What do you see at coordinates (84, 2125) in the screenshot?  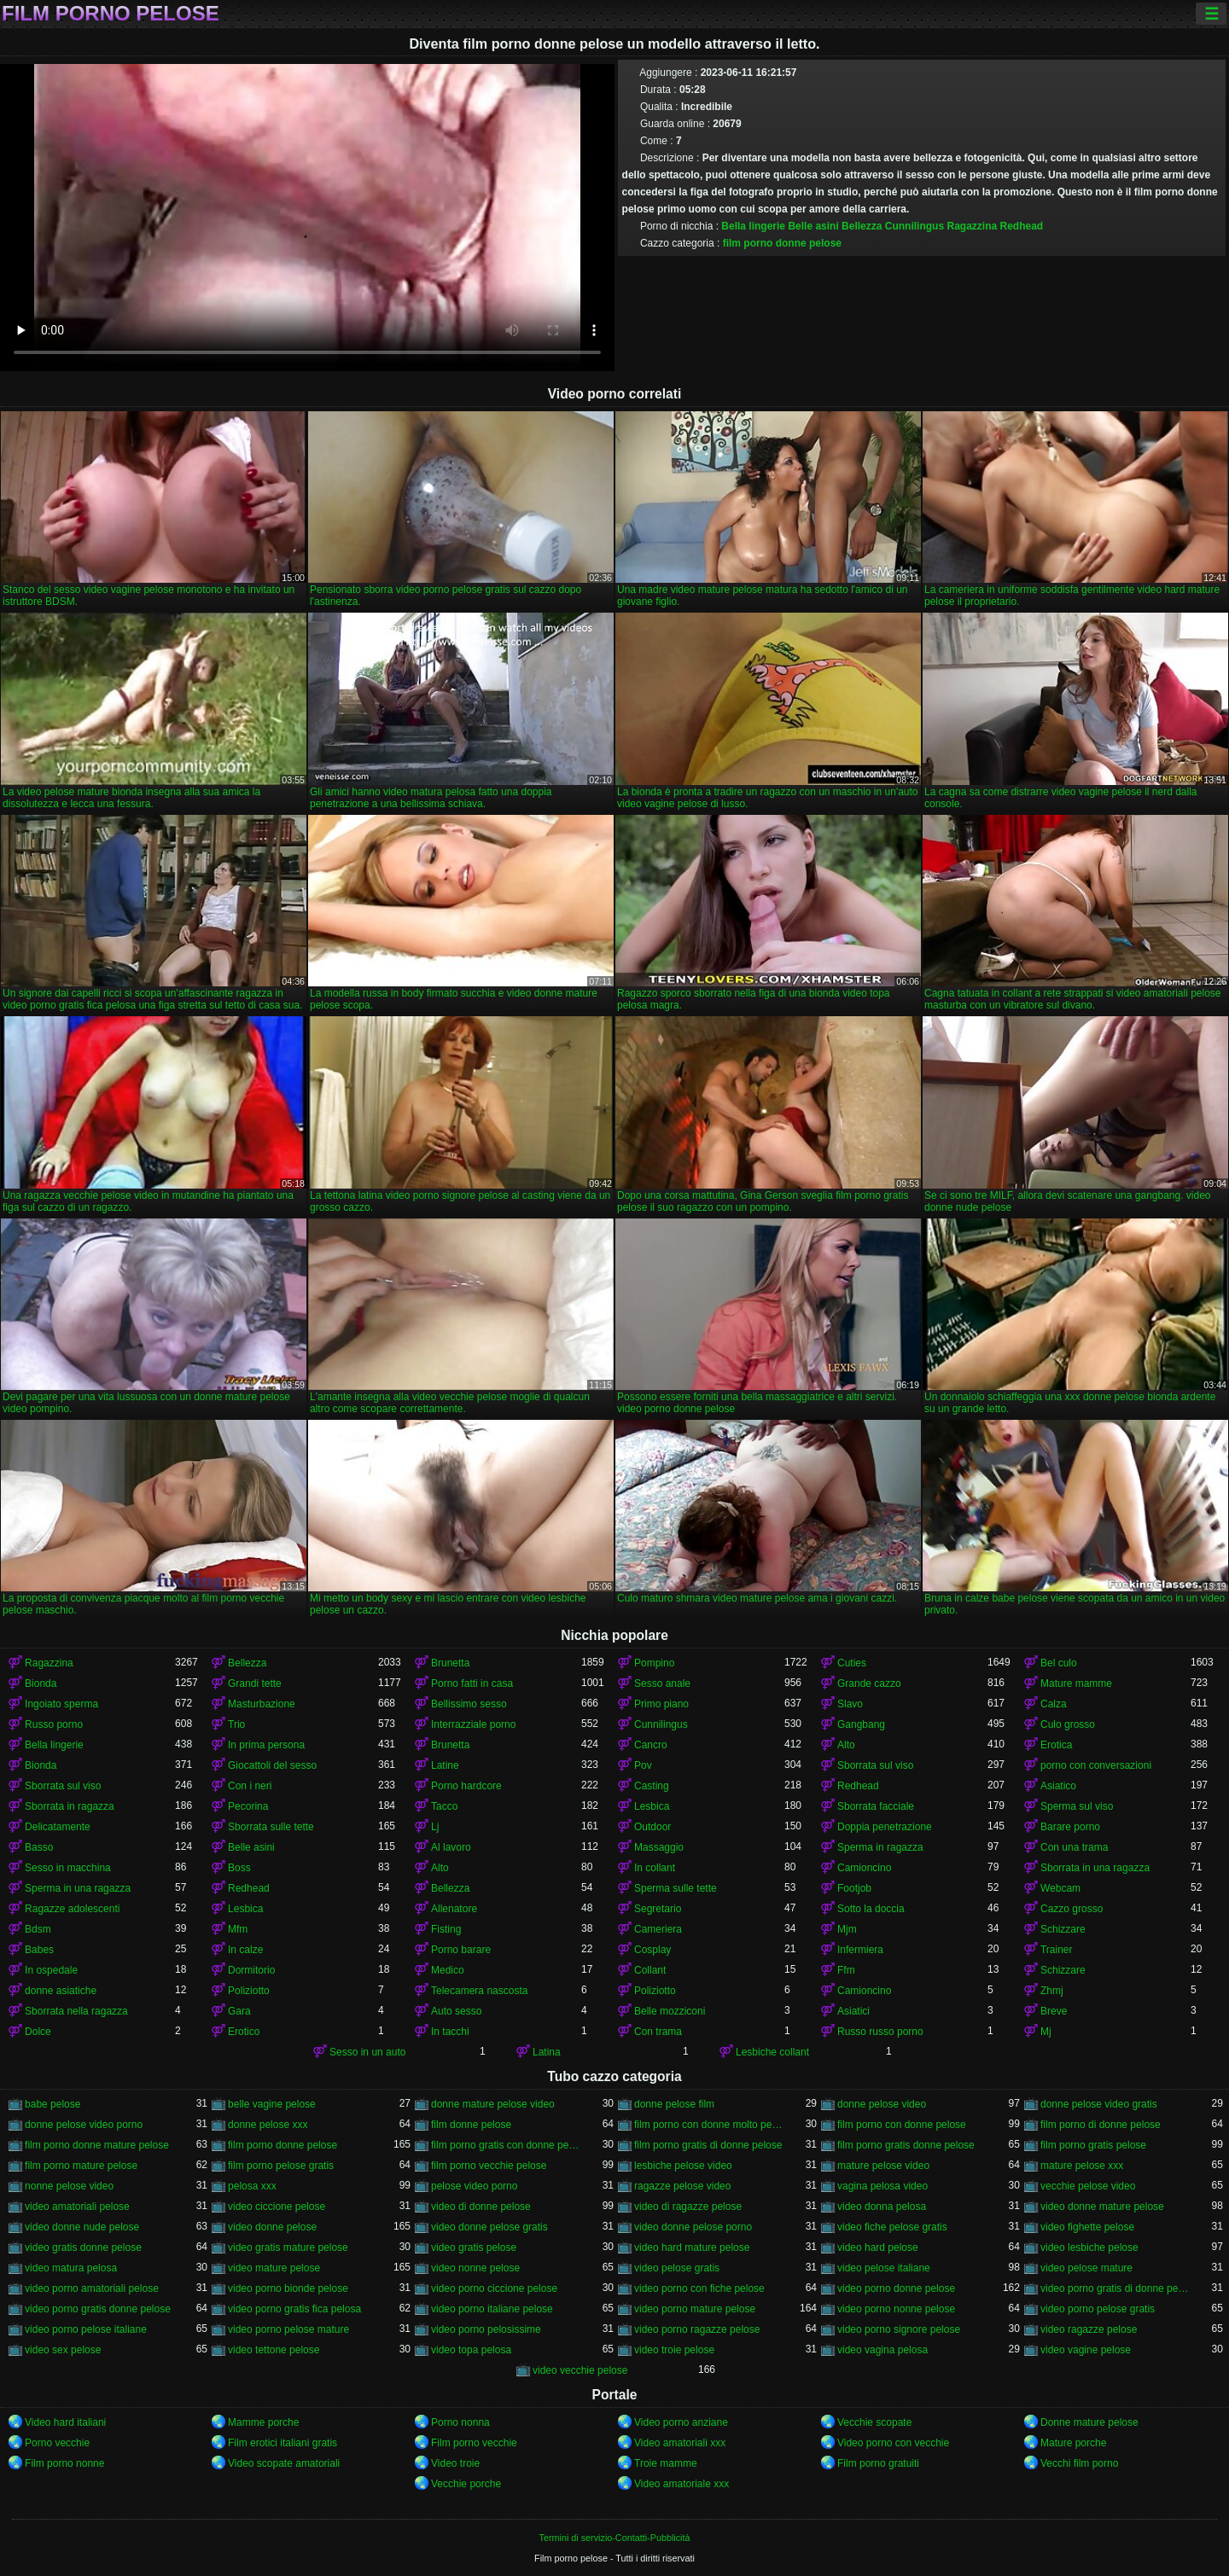 I see `donne pelose video porno` at bounding box center [84, 2125].